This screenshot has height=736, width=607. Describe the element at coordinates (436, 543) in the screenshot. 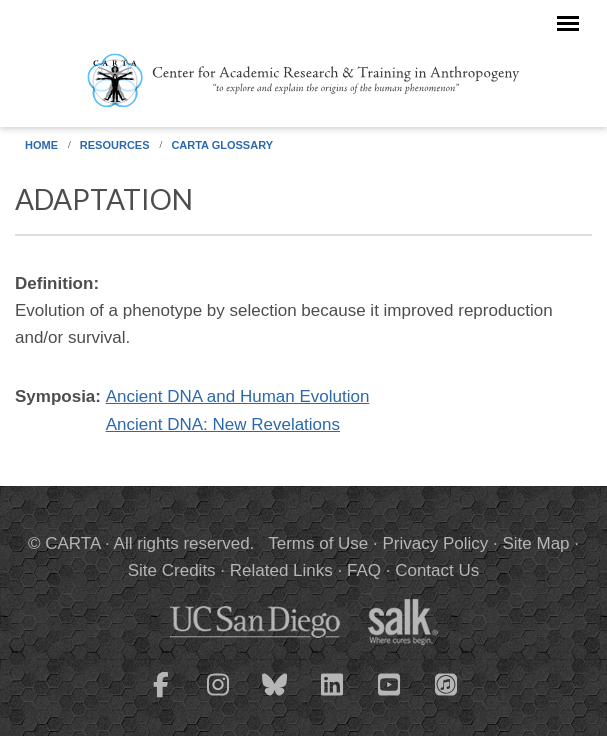

I see `Privacy Policy` at that location.